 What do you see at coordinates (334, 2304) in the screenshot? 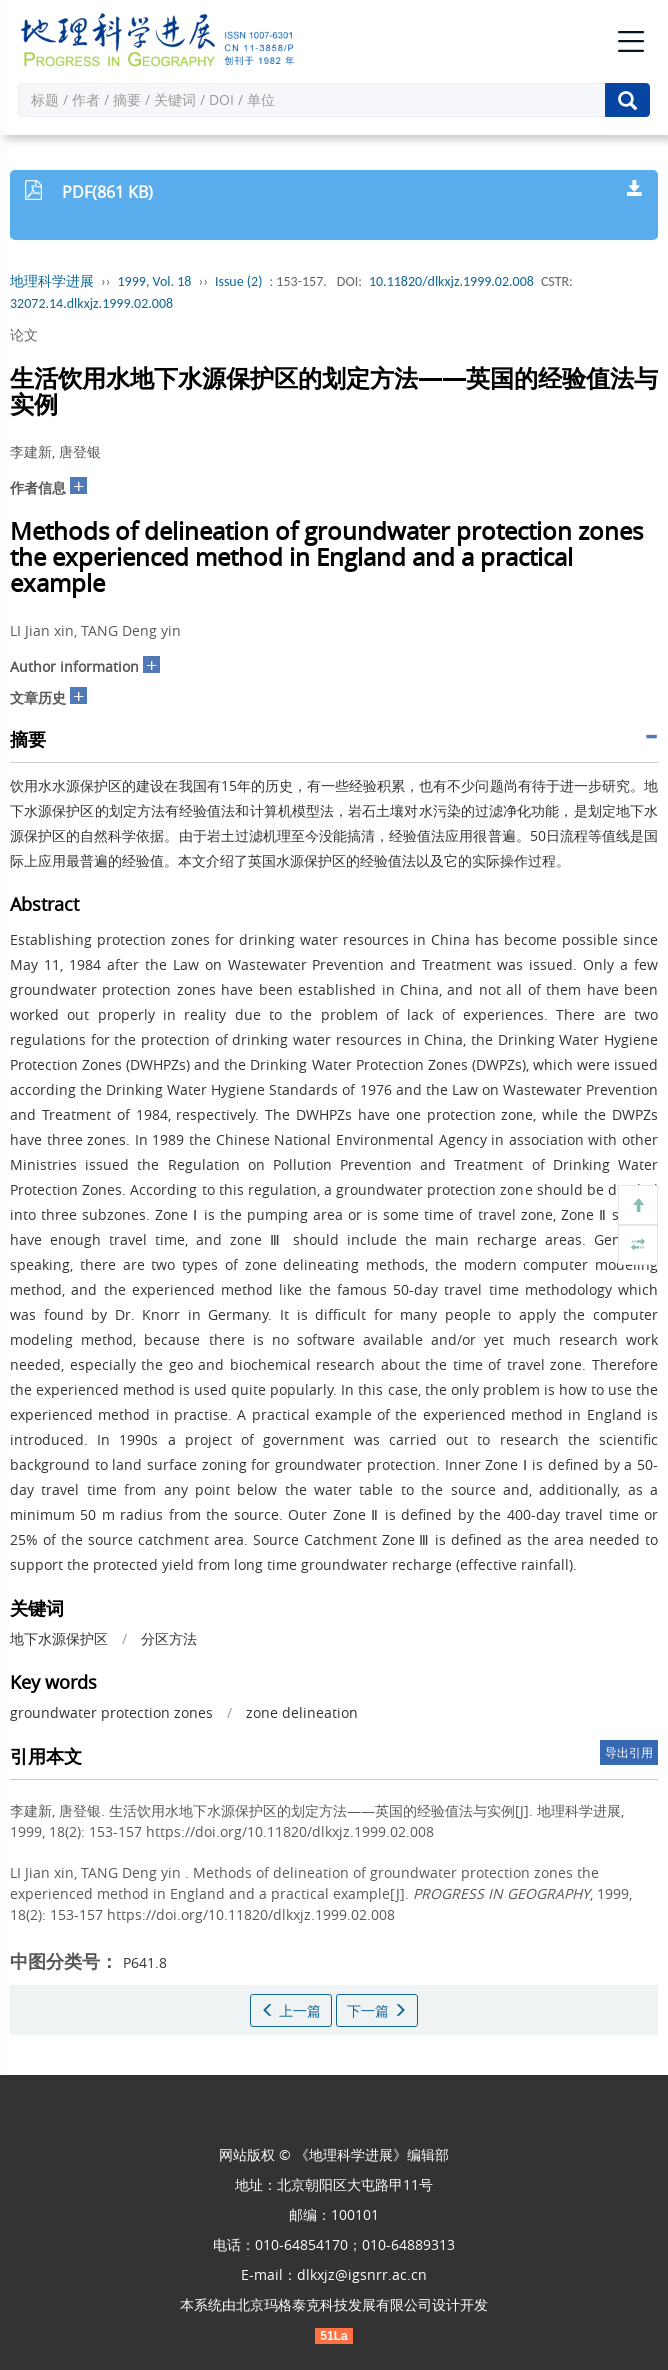
I see `北京玛格泰克科技发展有限公司` at bounding box center [334, 2304].